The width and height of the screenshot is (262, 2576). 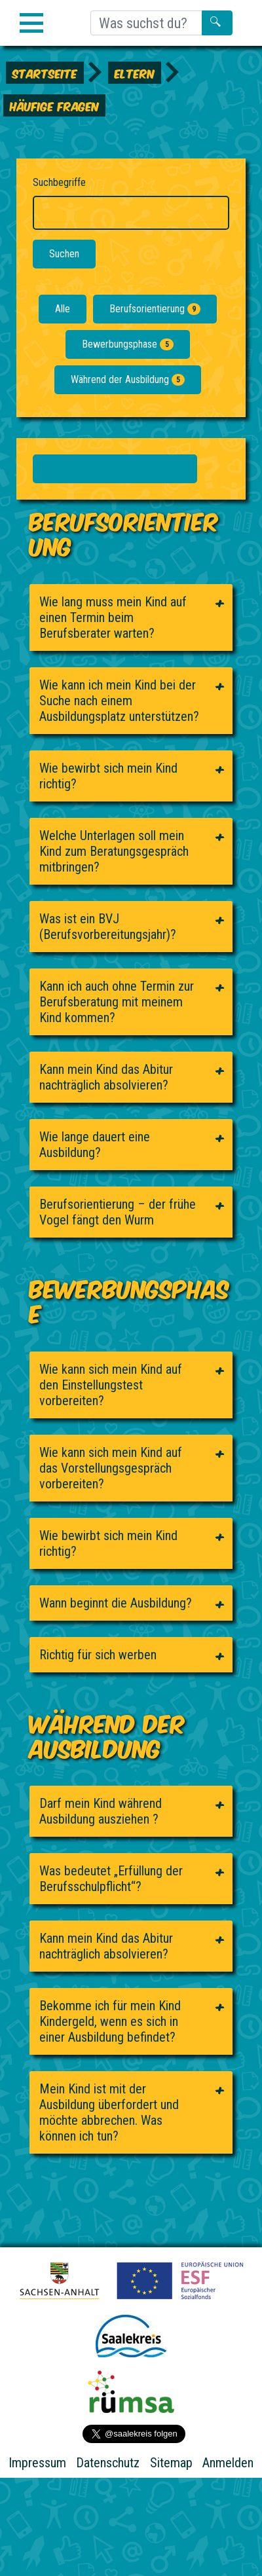 What do you see at coordinates (108, 776) in the screenshot?
I see `Wie bewirbt sich mein Kind richtig?` at bounding box center [108, 776].